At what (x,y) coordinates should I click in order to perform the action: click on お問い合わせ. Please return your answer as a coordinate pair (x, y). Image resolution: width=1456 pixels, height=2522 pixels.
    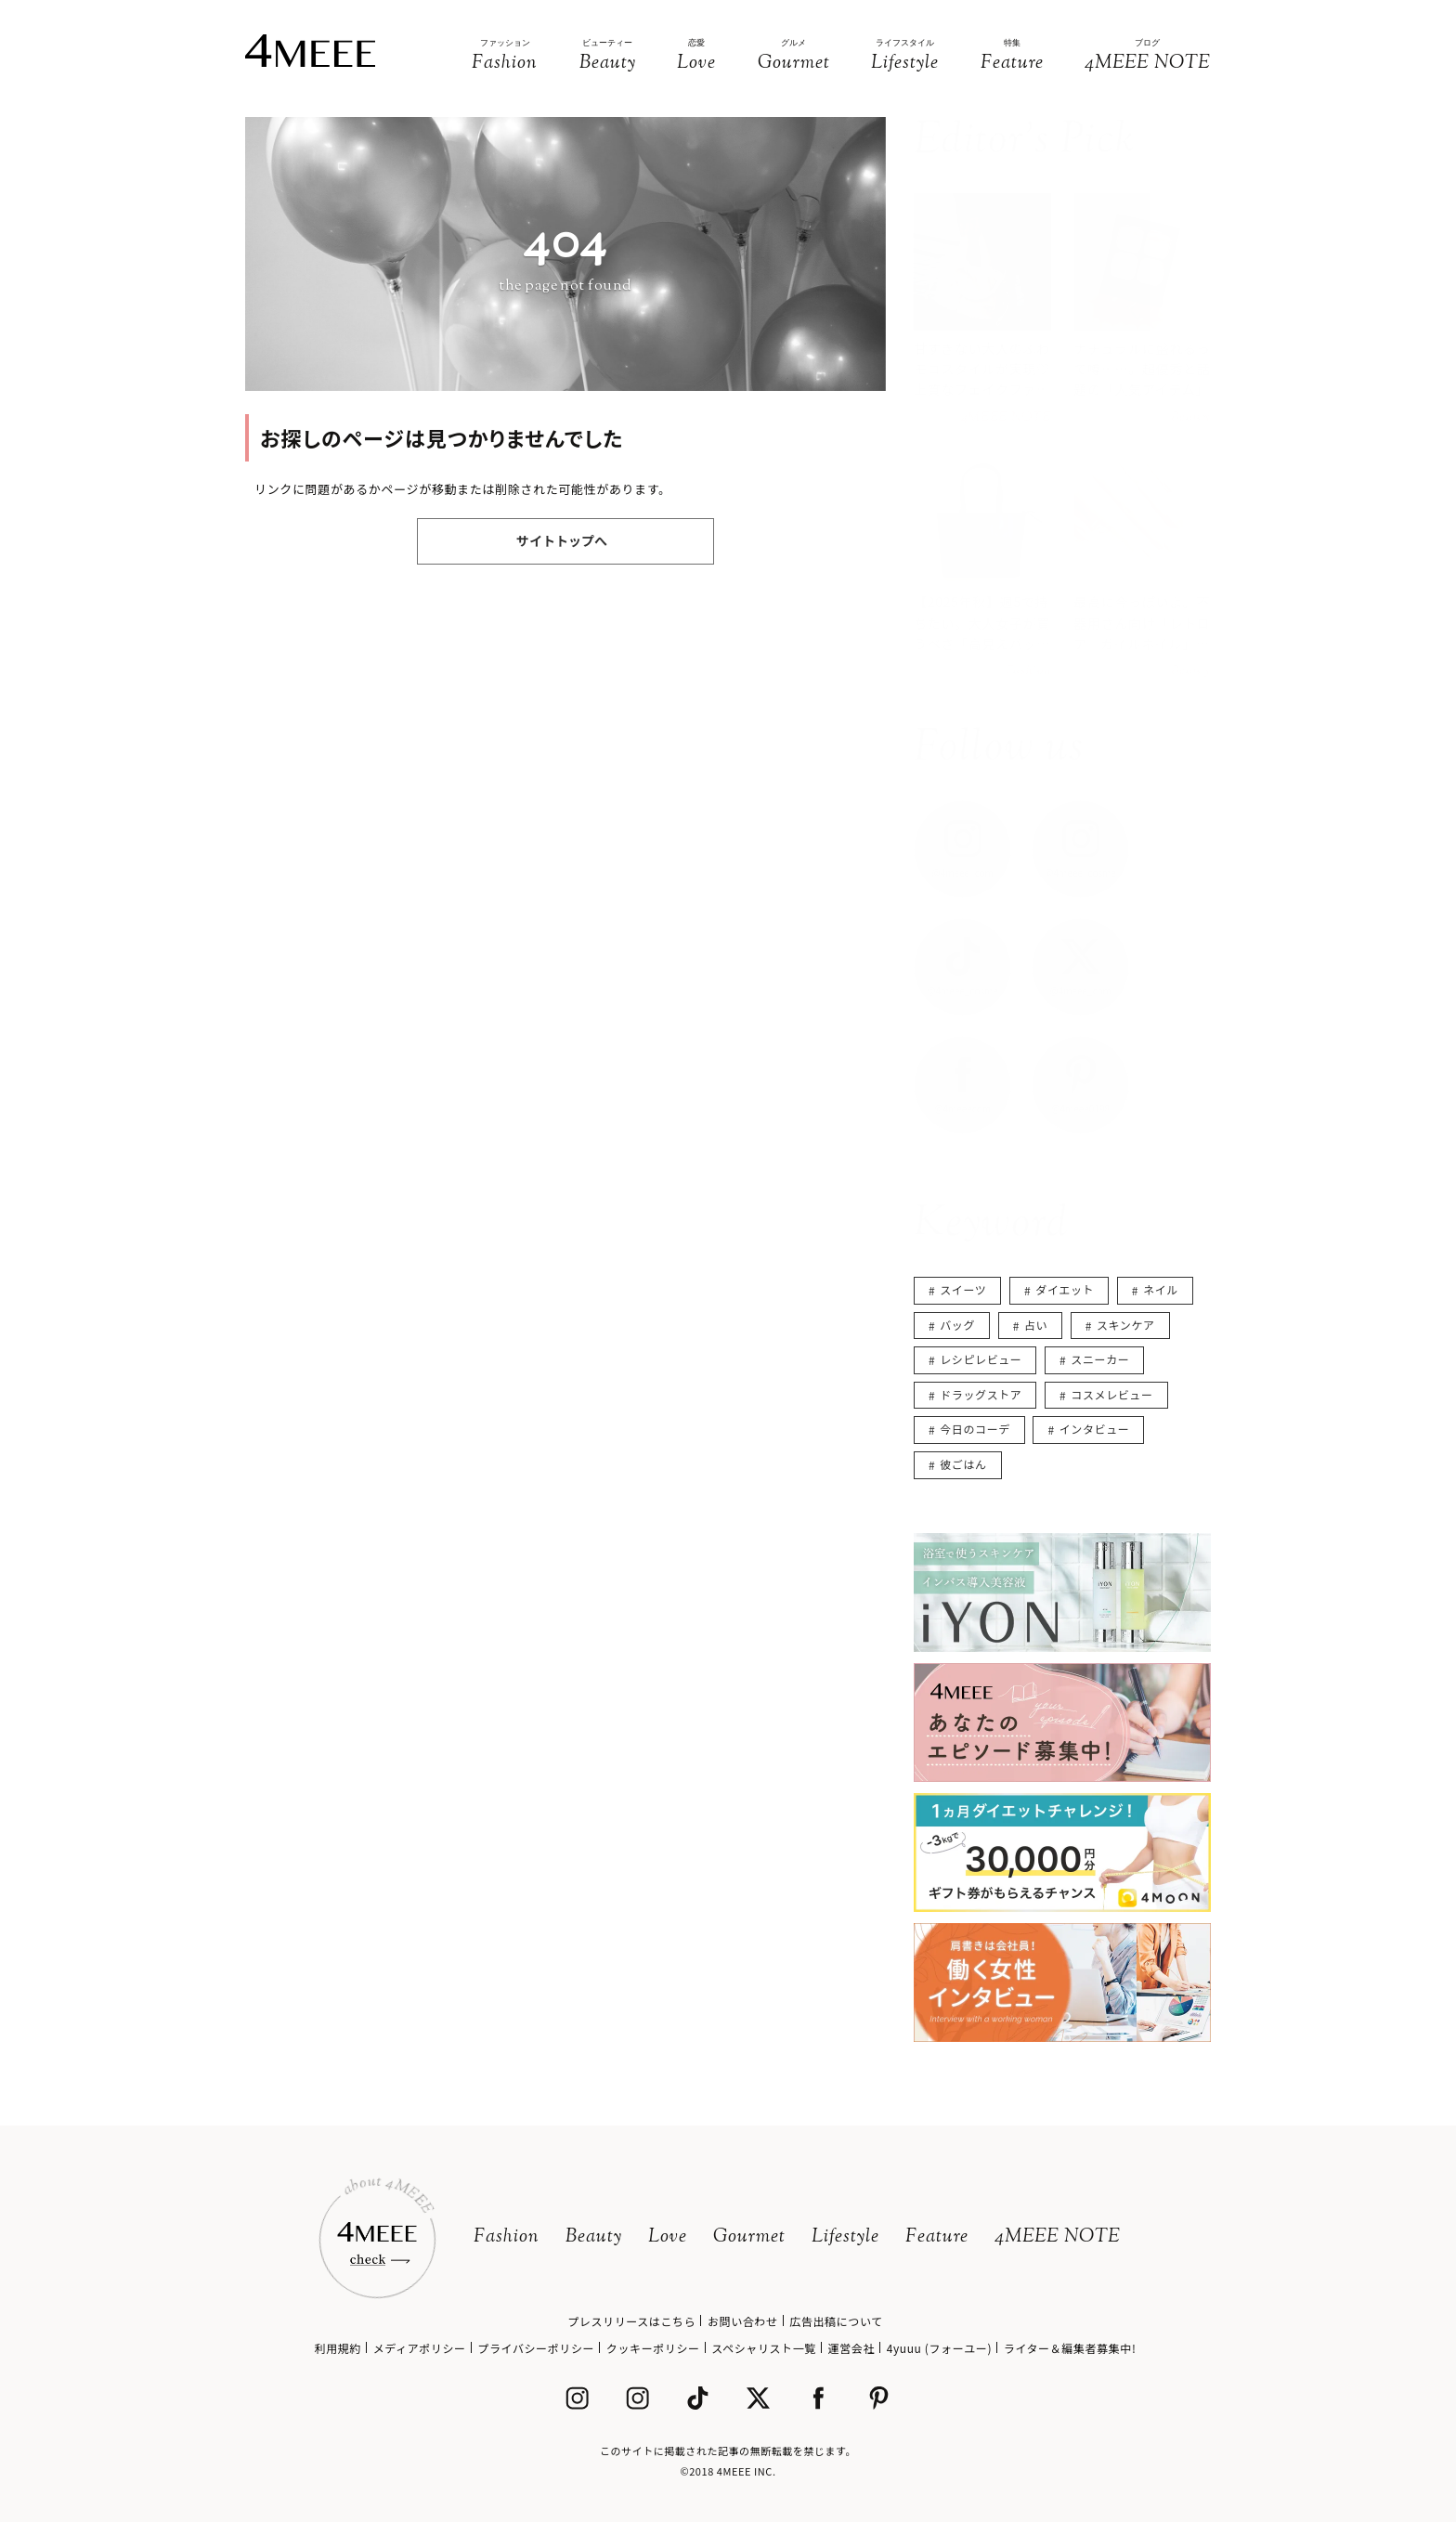
    Looking at the image, I should click on (743, 2321).